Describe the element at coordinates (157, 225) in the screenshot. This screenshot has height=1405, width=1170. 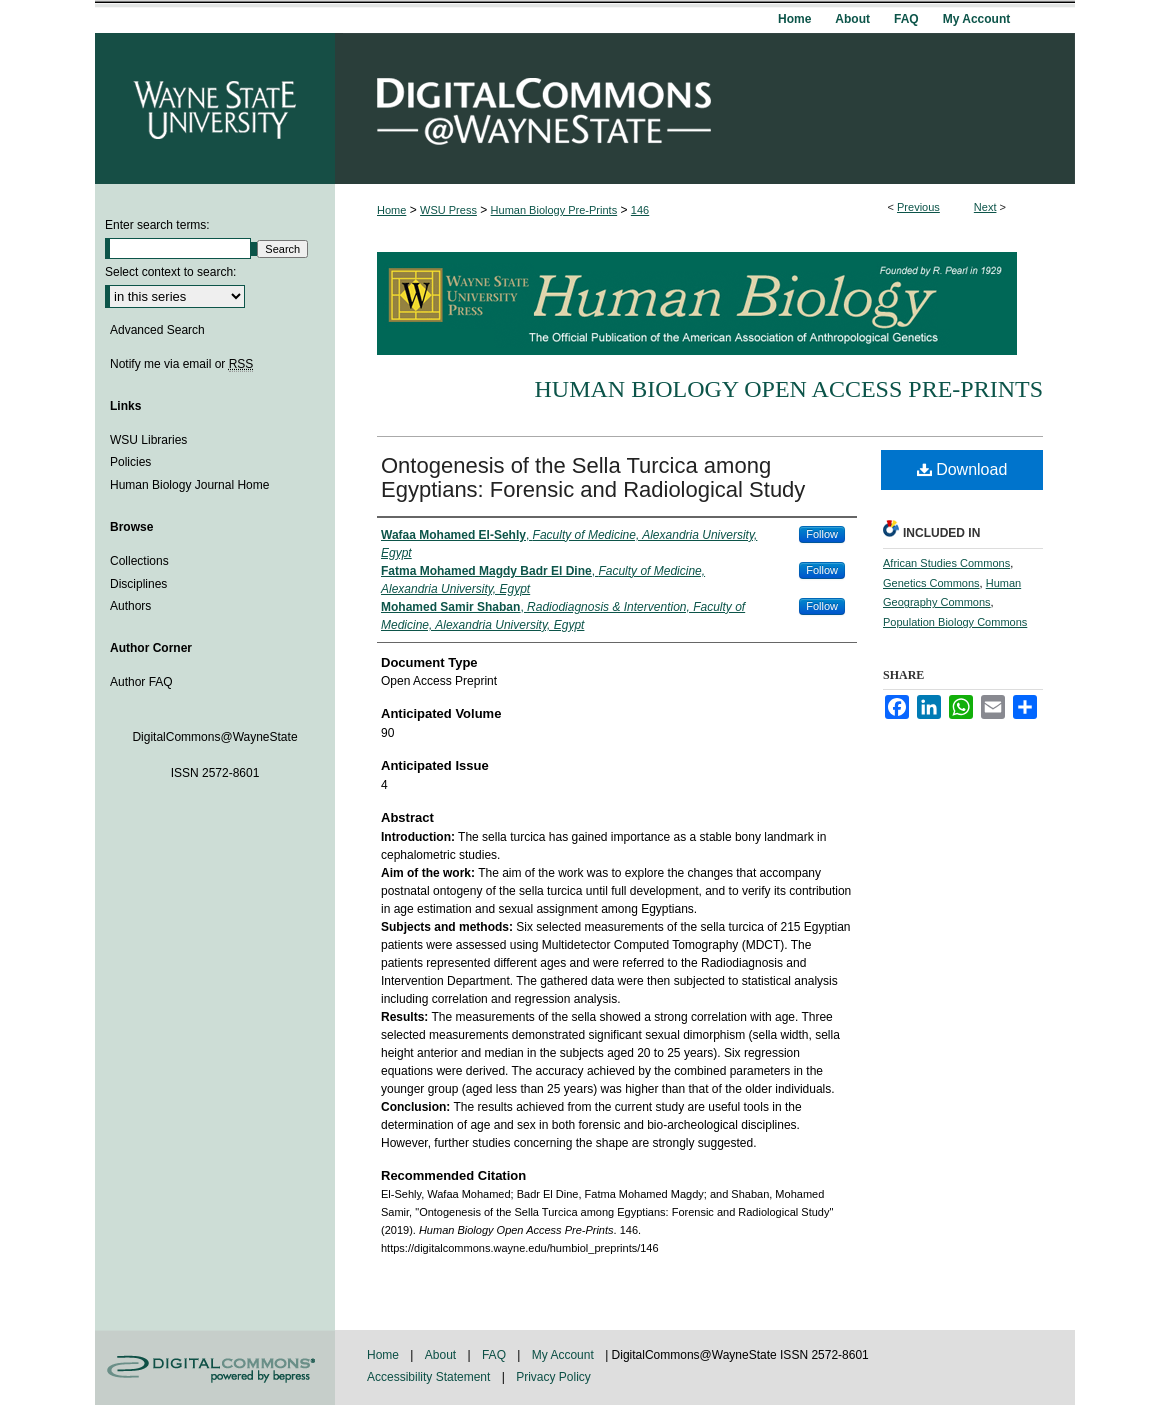
I see `Enter search terms:` at that location.